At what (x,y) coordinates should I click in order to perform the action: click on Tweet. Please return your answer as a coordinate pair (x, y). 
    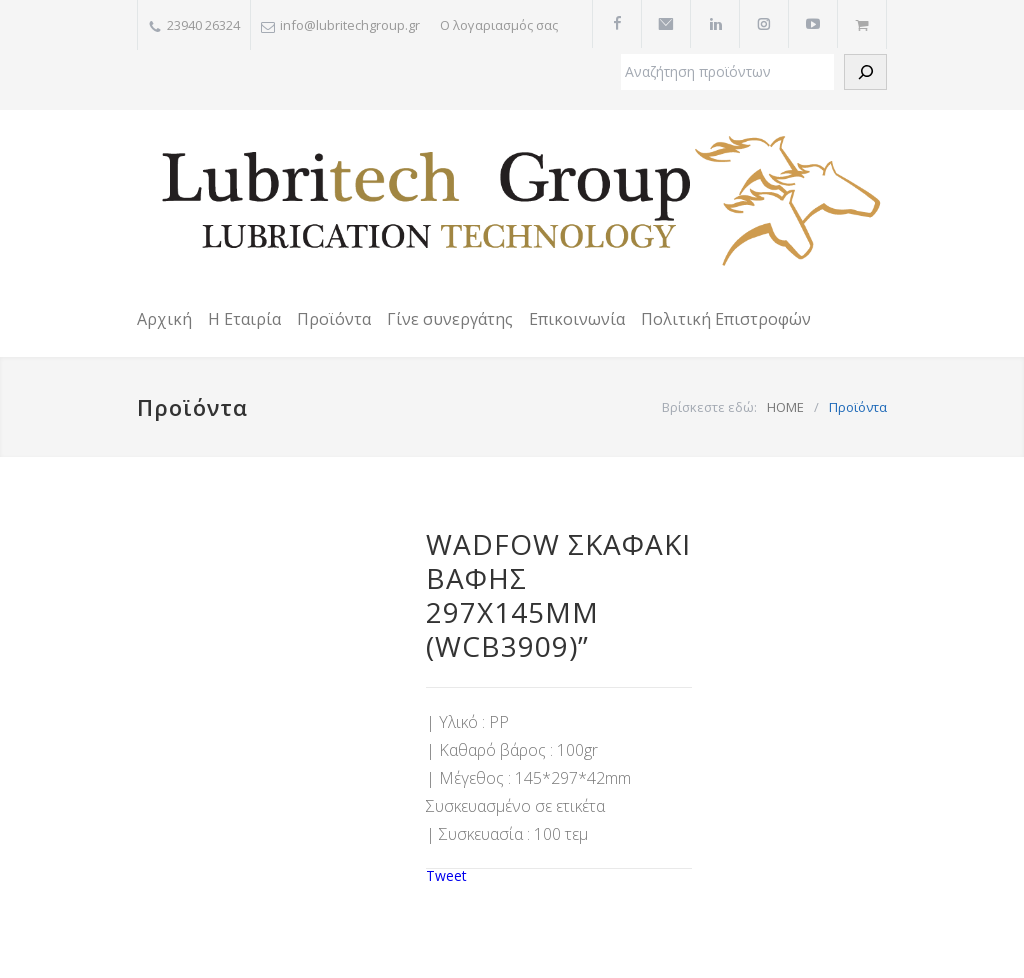
    Looking at the image, I should click on (446, 875).